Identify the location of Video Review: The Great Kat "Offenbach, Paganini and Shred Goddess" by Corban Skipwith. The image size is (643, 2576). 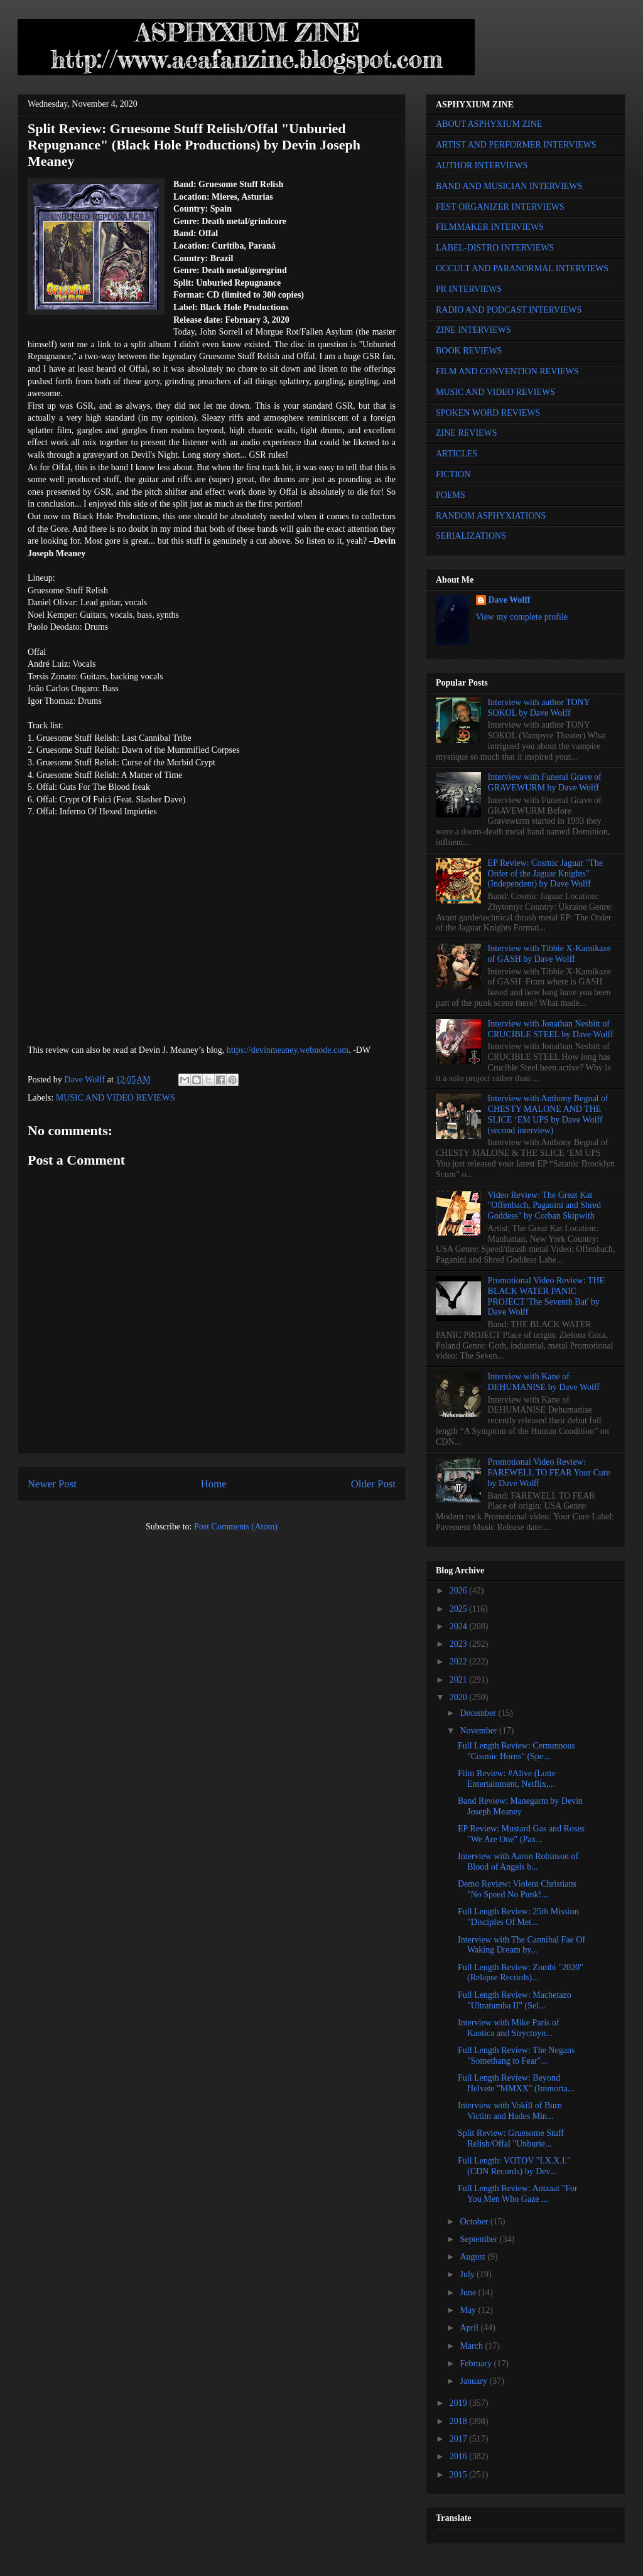
(544, 1205).